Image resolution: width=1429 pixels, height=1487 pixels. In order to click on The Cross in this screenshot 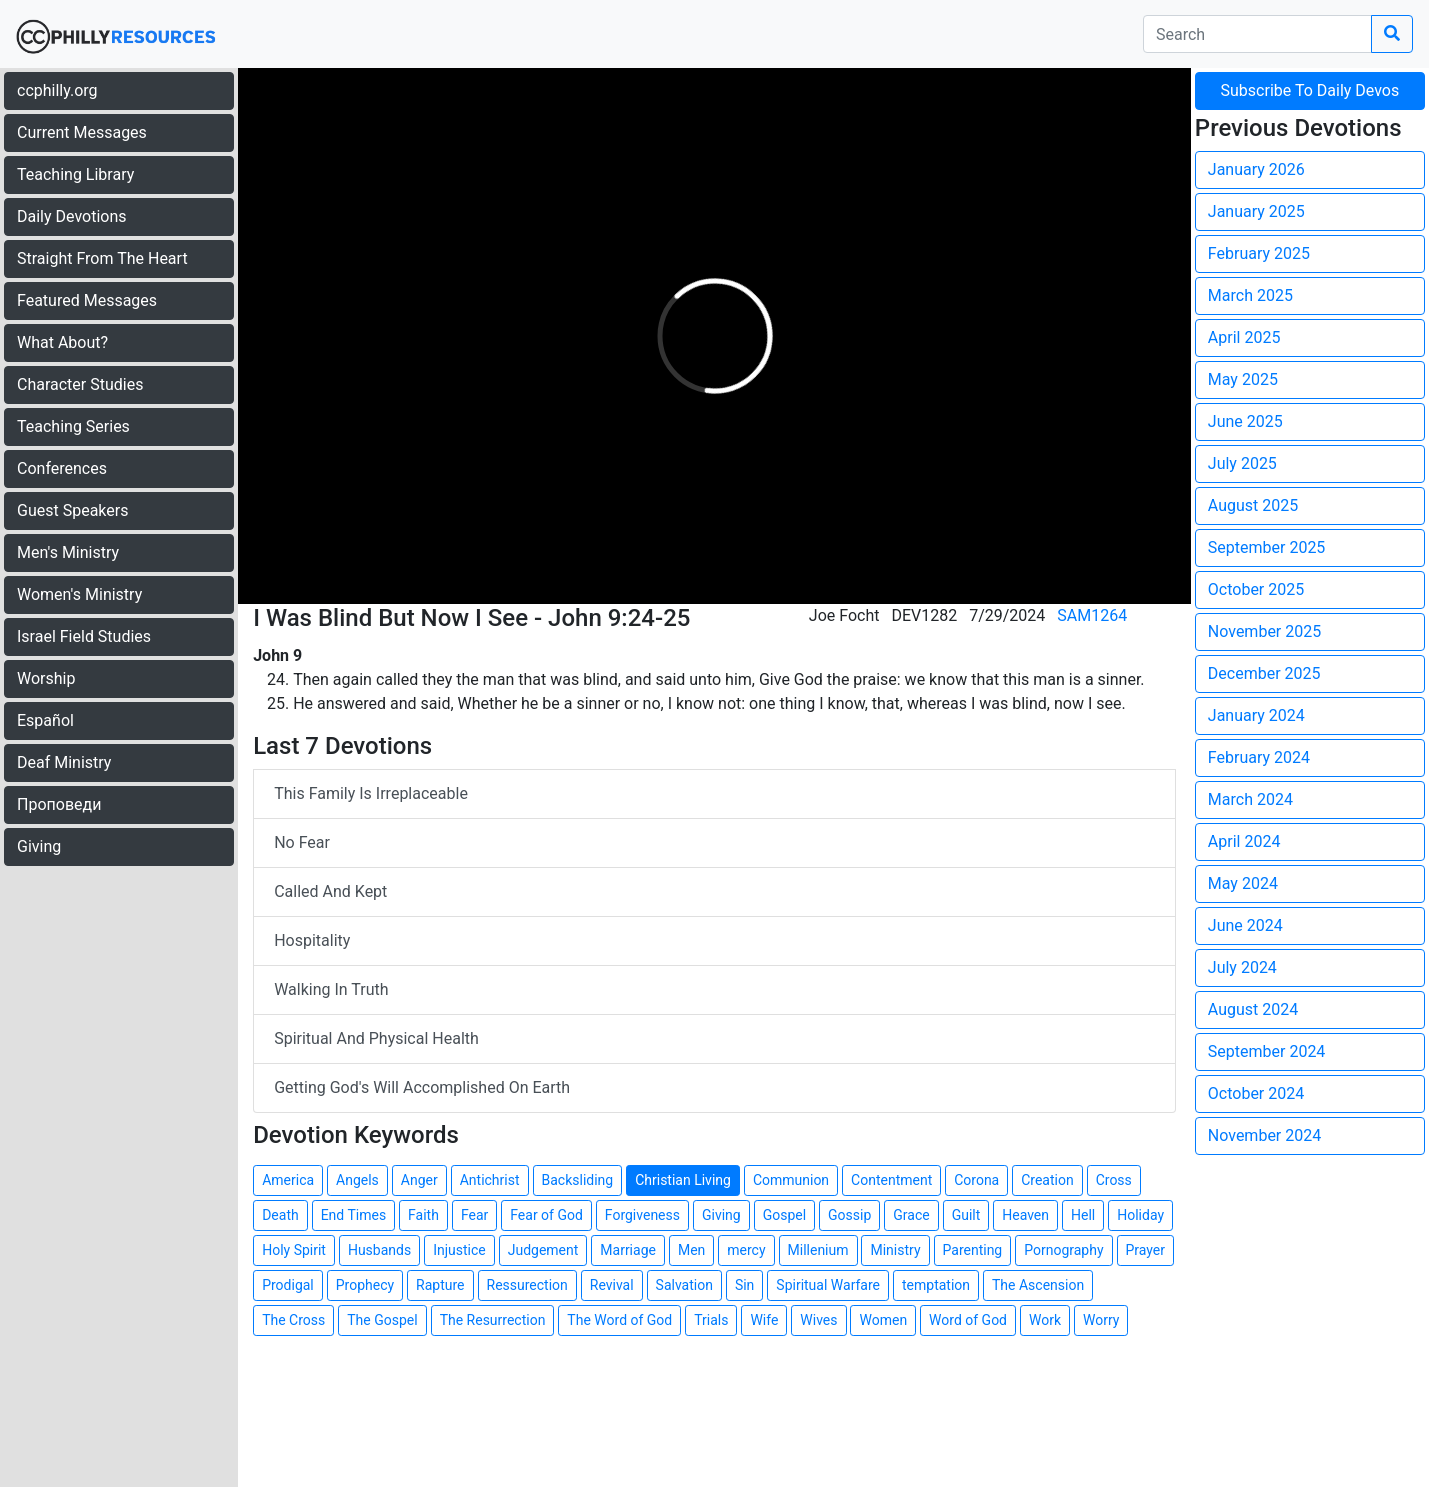, I will do `click(293, 1320)`.